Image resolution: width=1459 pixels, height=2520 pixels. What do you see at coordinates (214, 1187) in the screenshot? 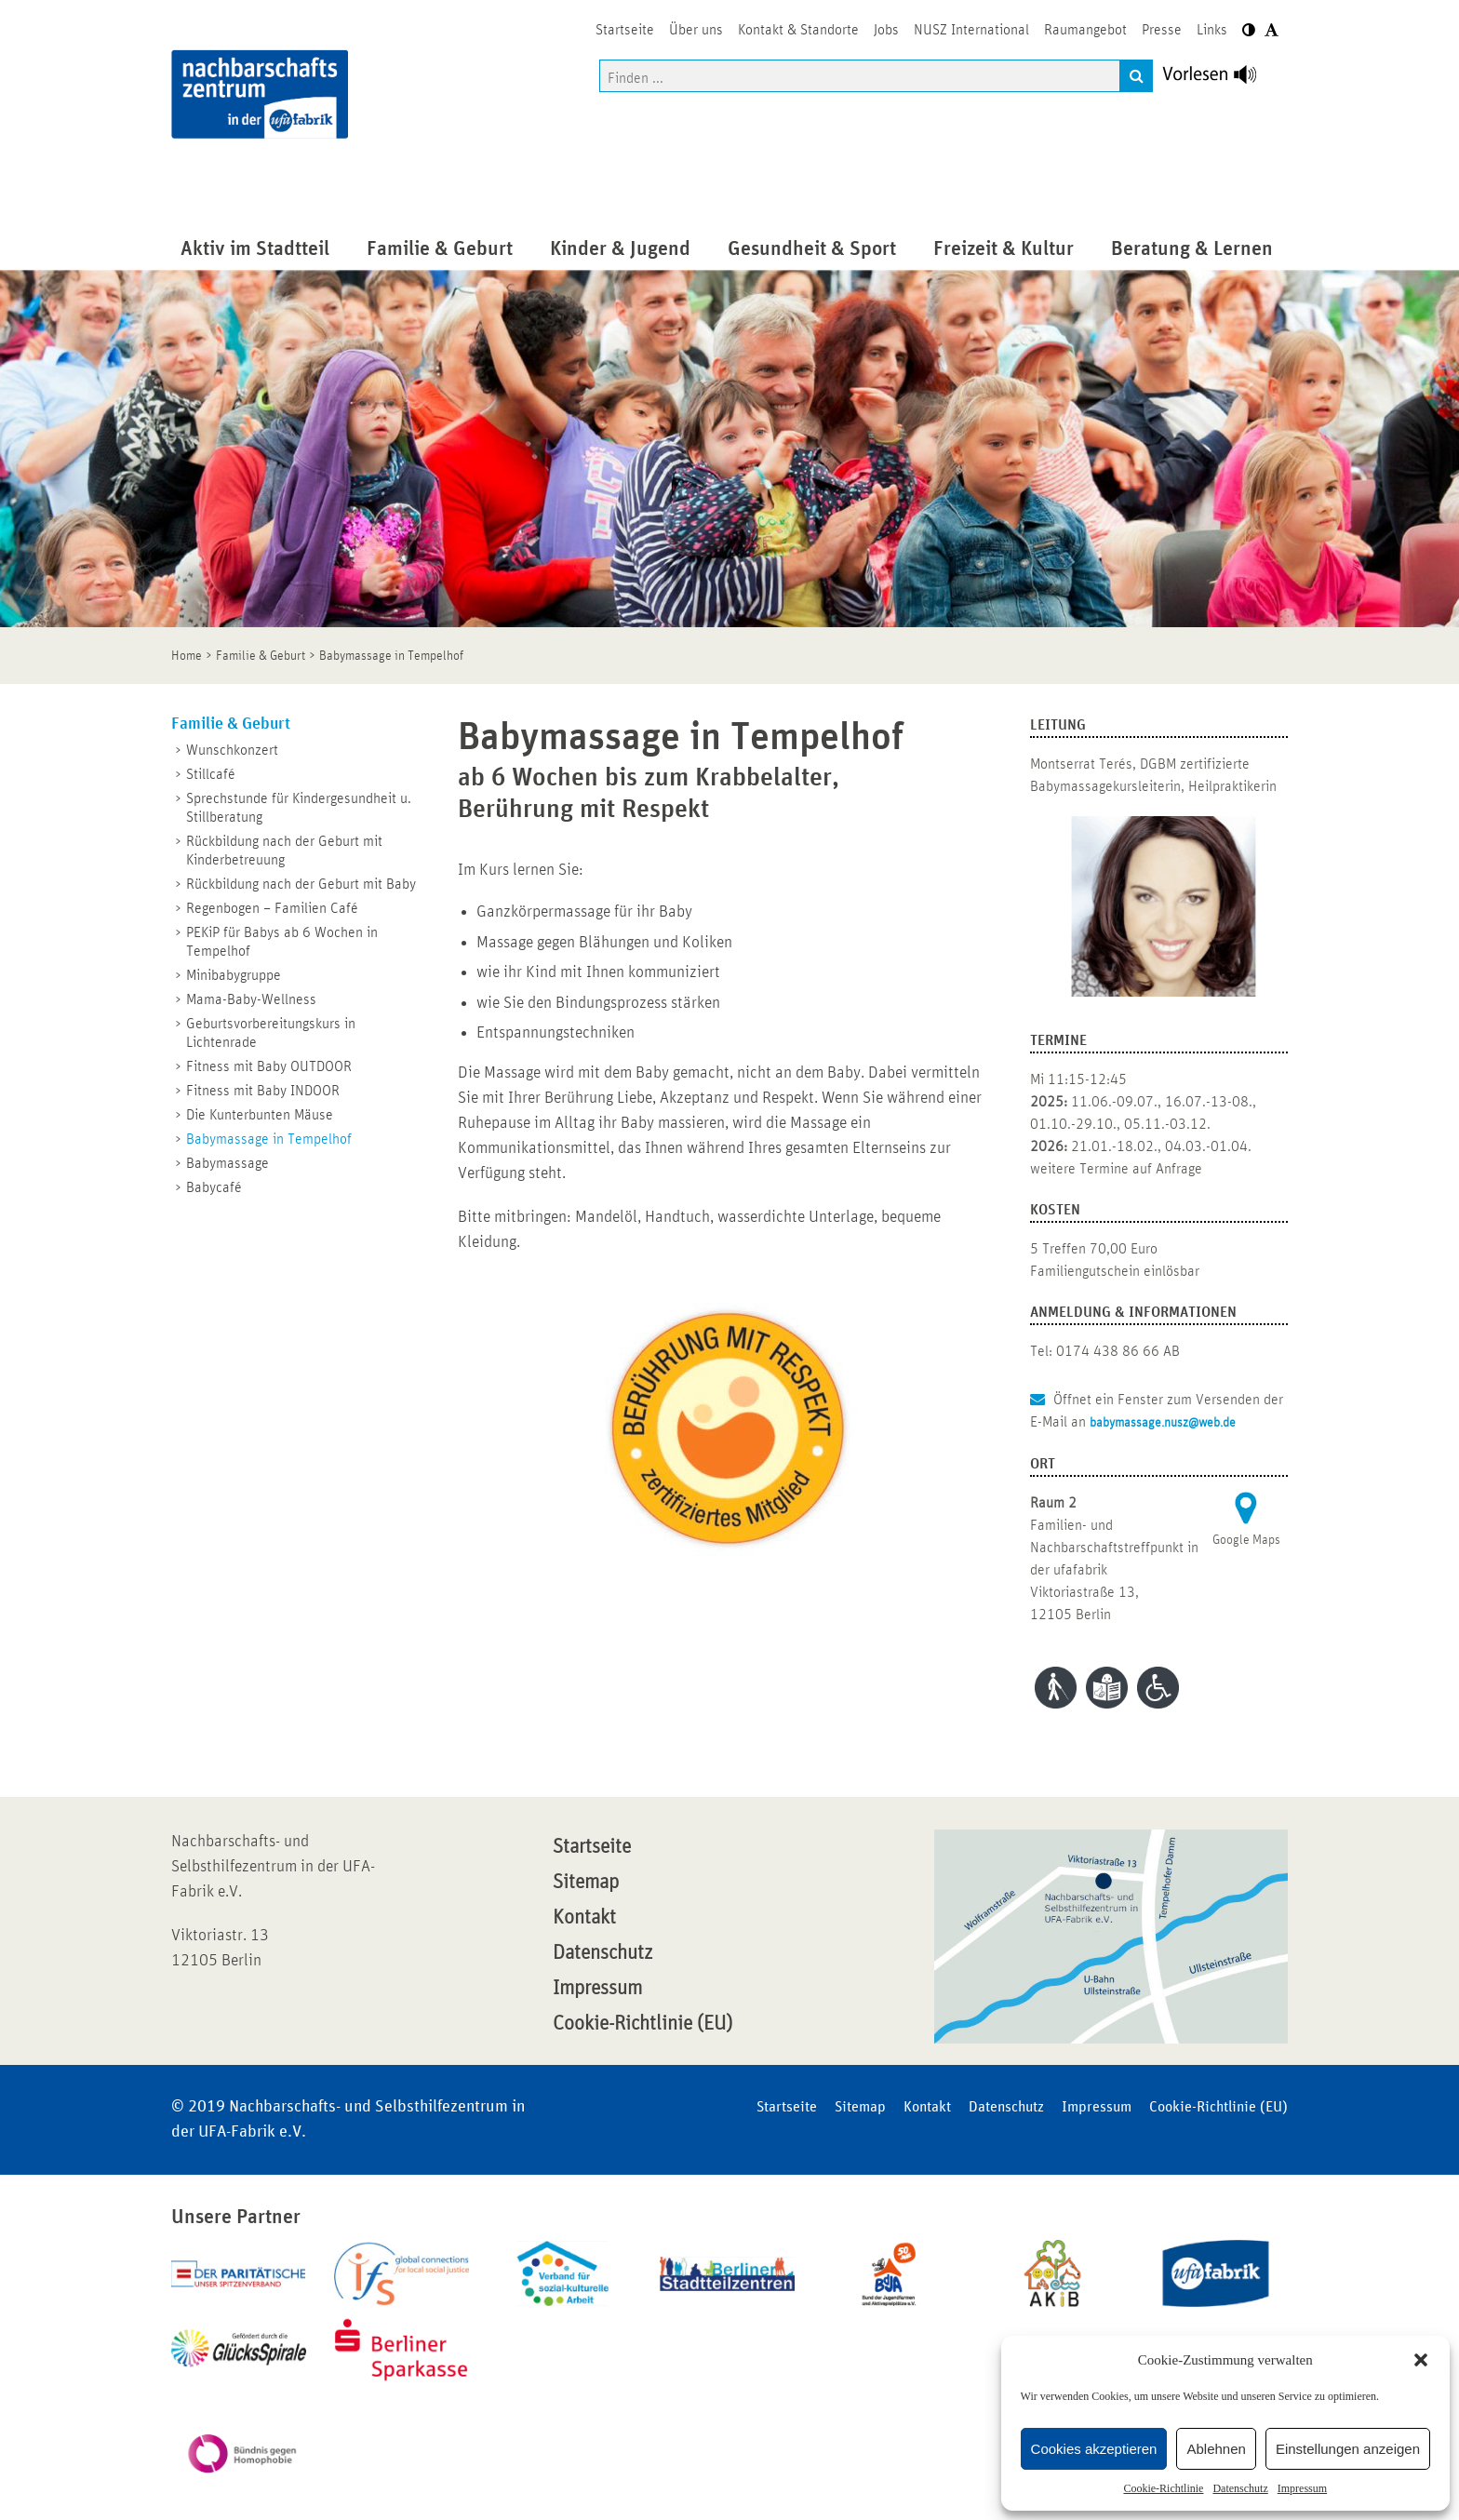
I see `Babycafé` at bounding box center [214, 1187].